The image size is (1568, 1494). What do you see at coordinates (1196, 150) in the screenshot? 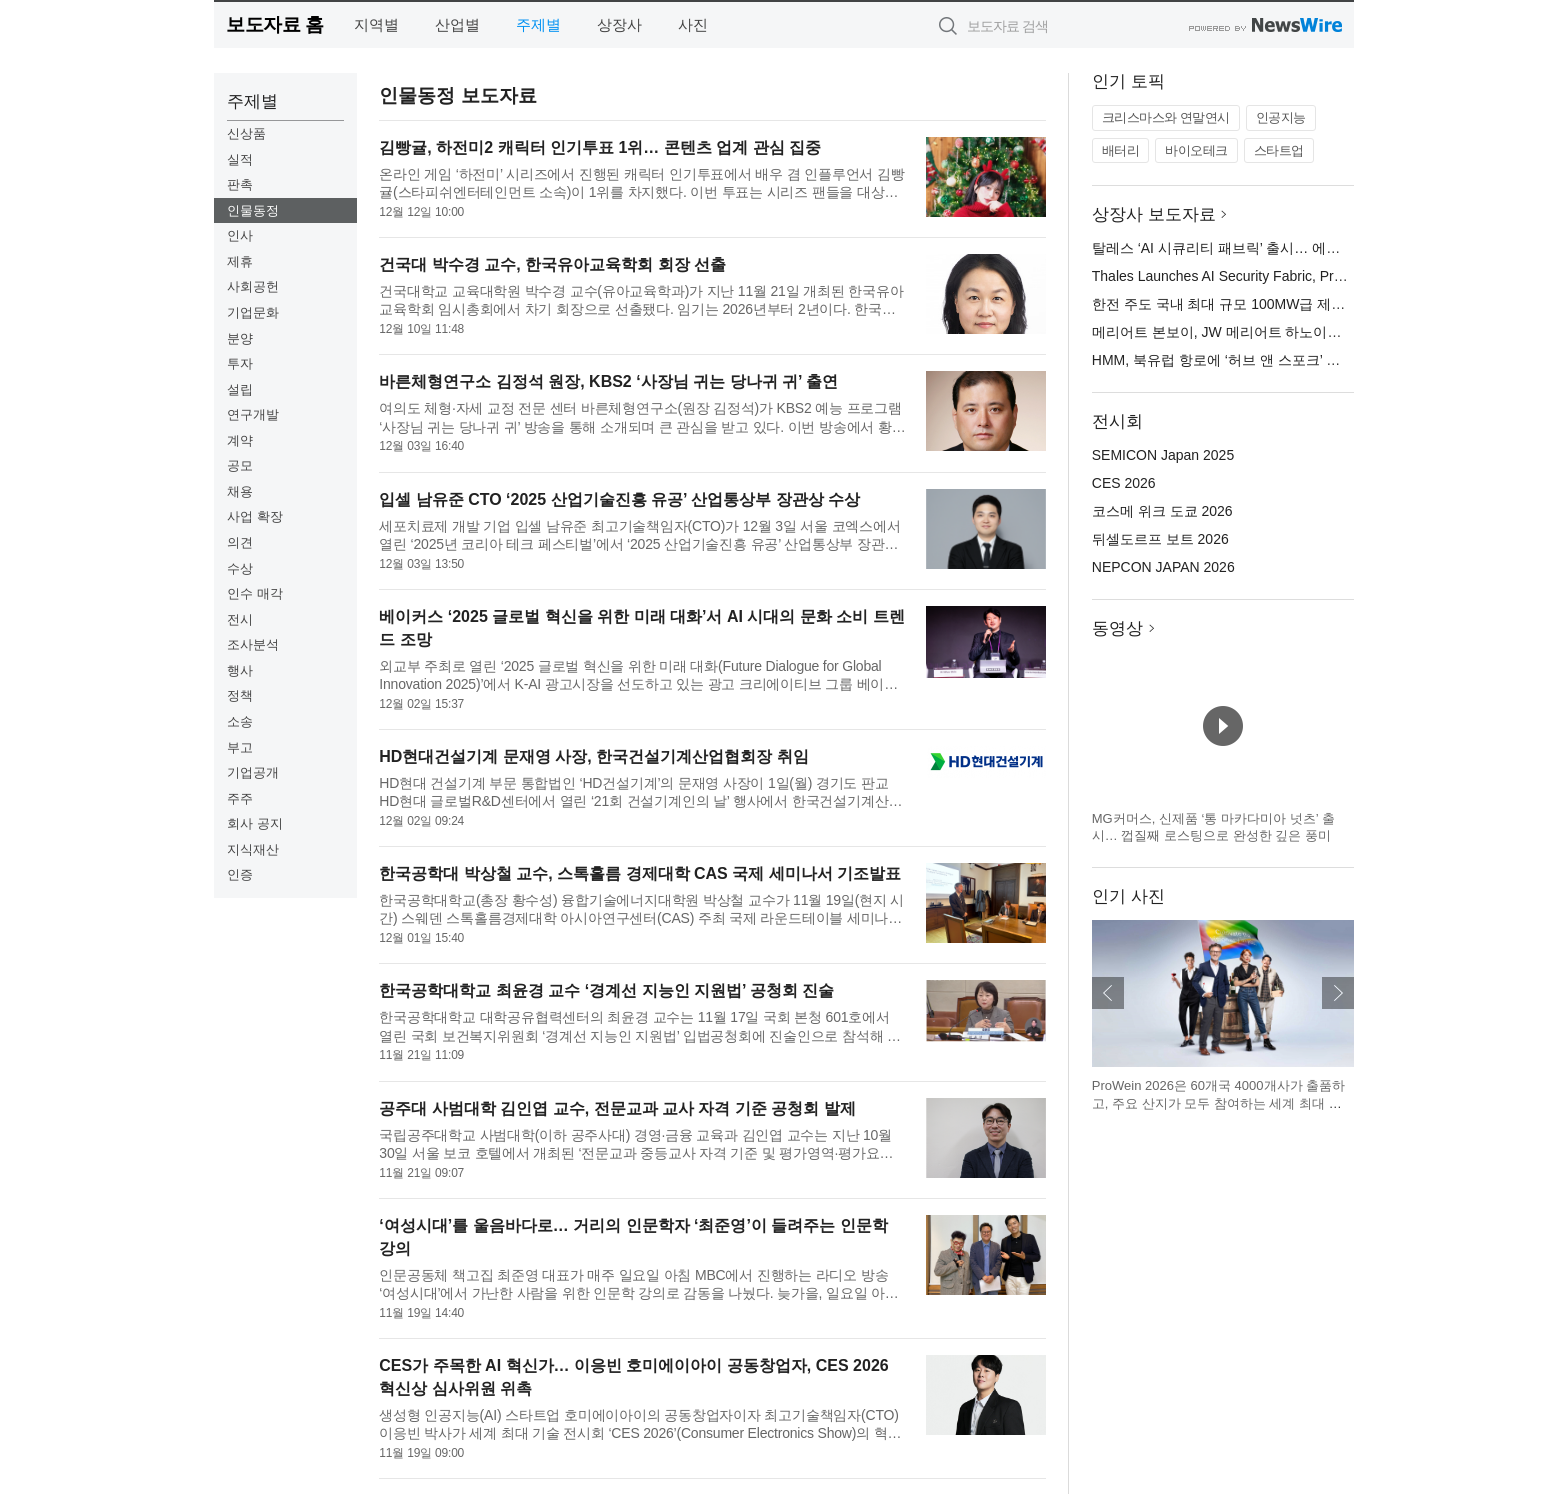
I see `바이오테크` at bounding box center [1196, 150].